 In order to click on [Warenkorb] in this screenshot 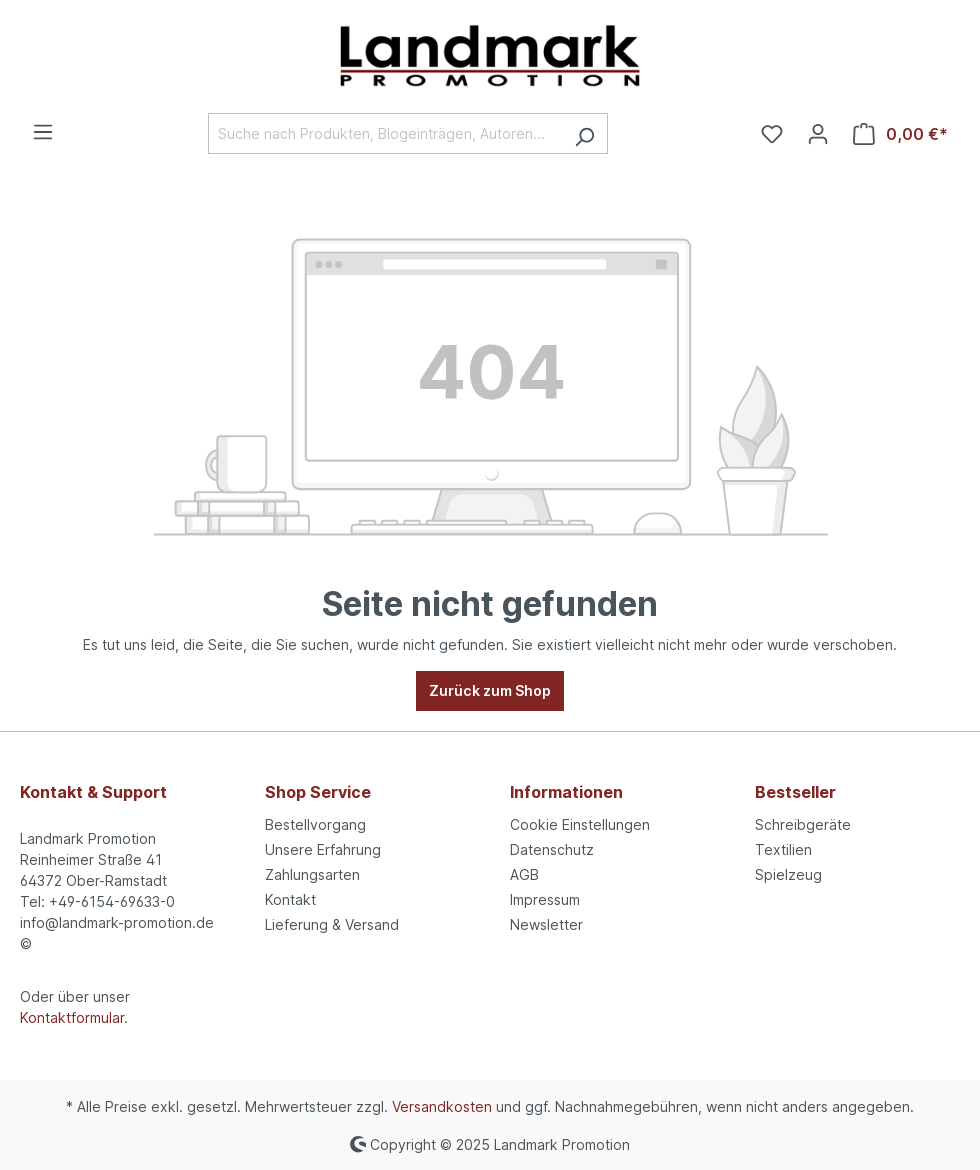, I will do `click(900, 134)`.